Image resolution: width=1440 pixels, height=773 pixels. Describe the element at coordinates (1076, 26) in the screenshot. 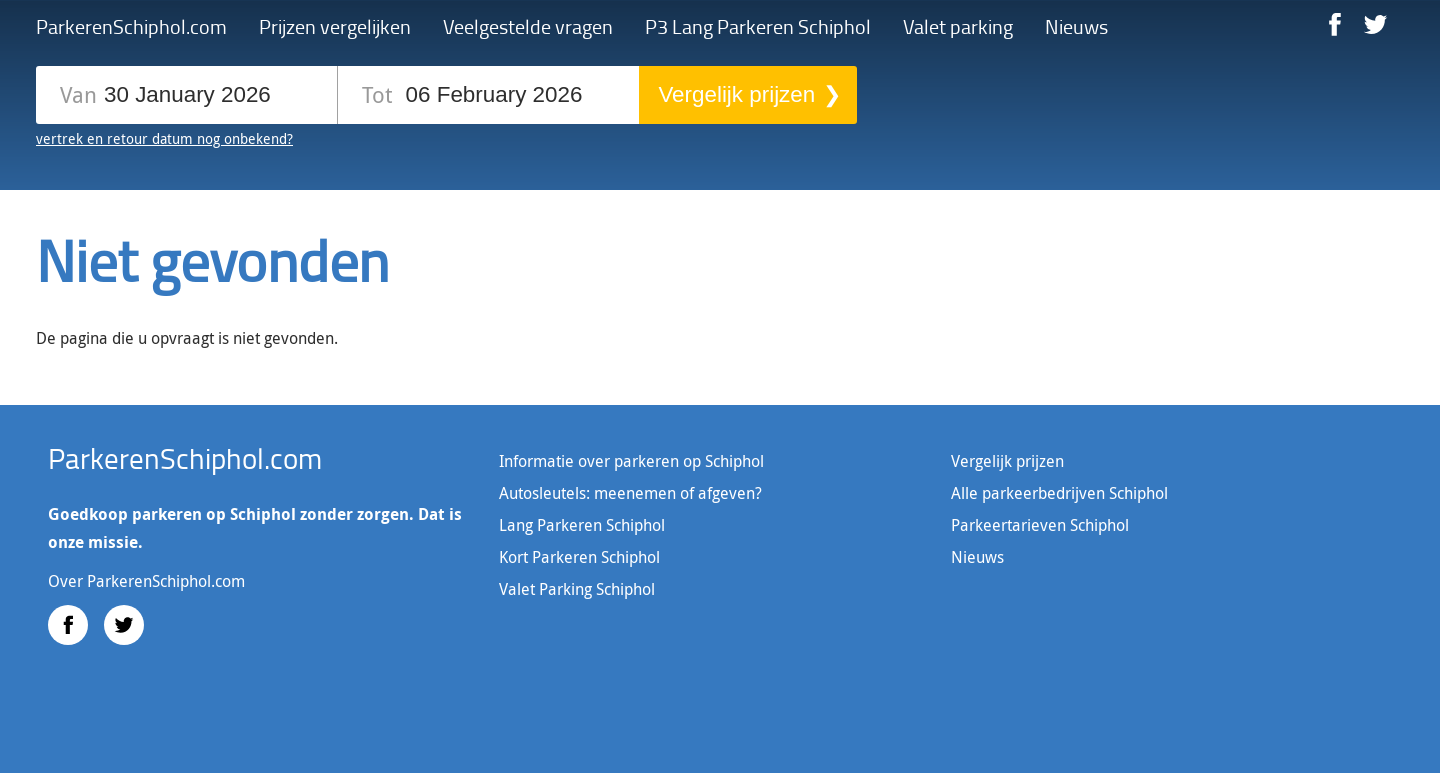

I see `Nieuws` at that location.